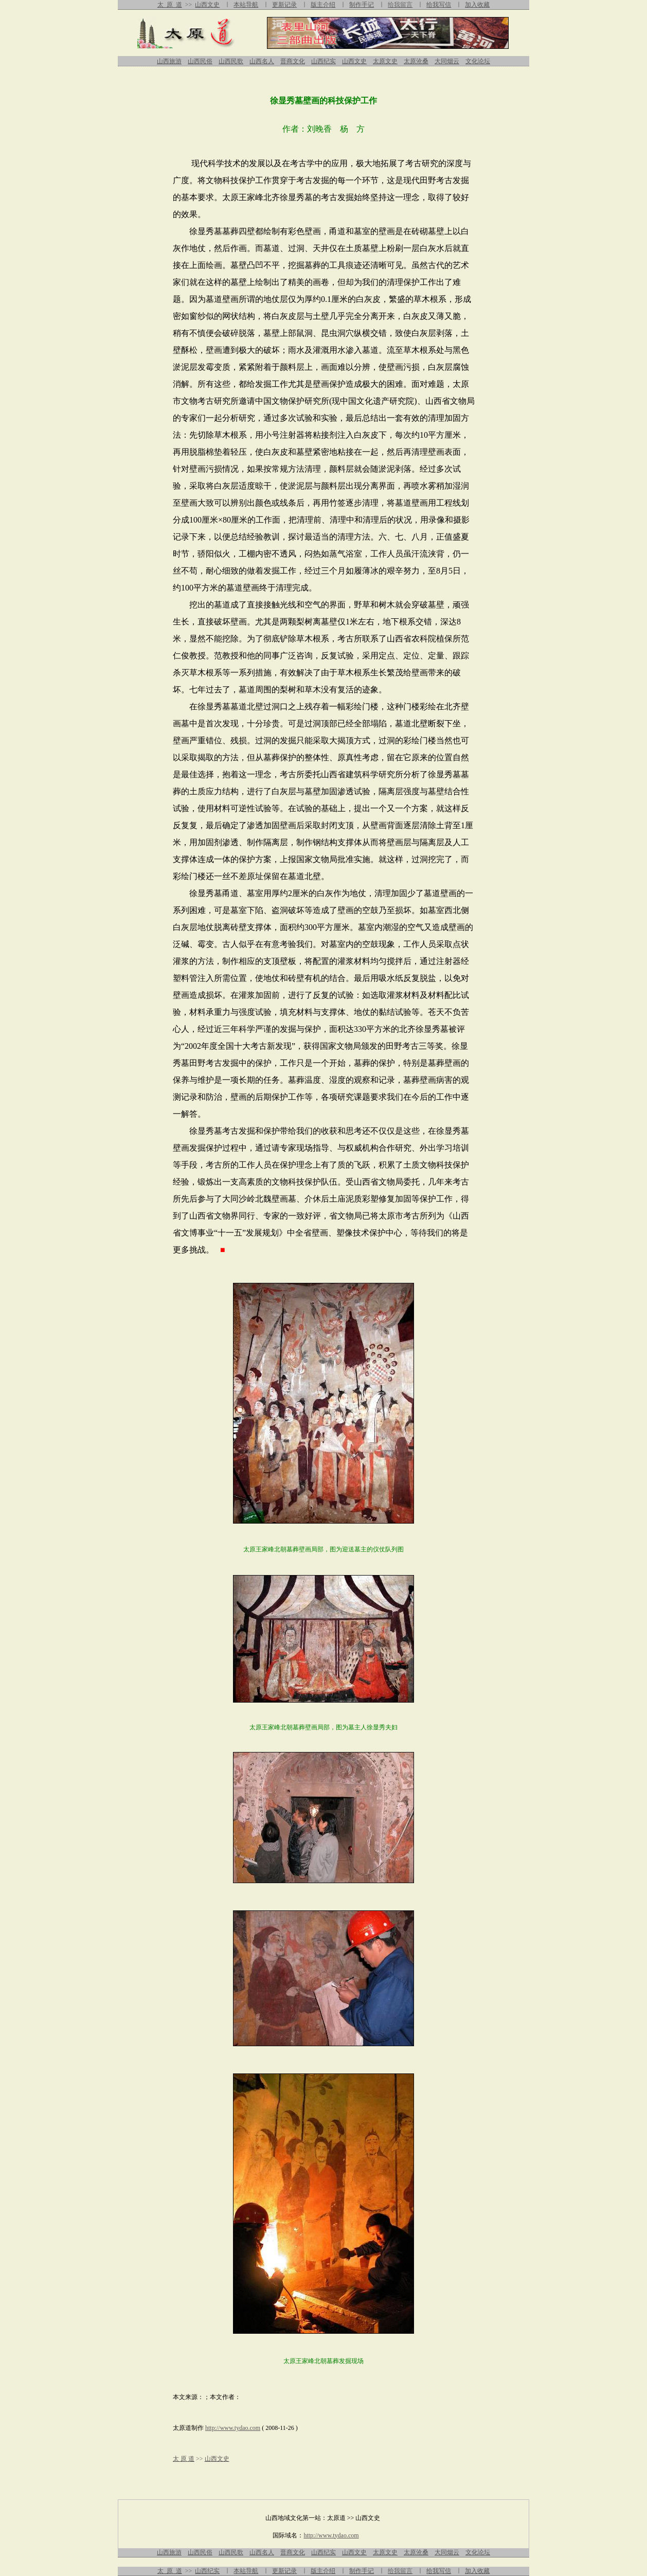  Describe the element at coordinates (169, 4) in the screenshot. I see `太 原 道` at that location.